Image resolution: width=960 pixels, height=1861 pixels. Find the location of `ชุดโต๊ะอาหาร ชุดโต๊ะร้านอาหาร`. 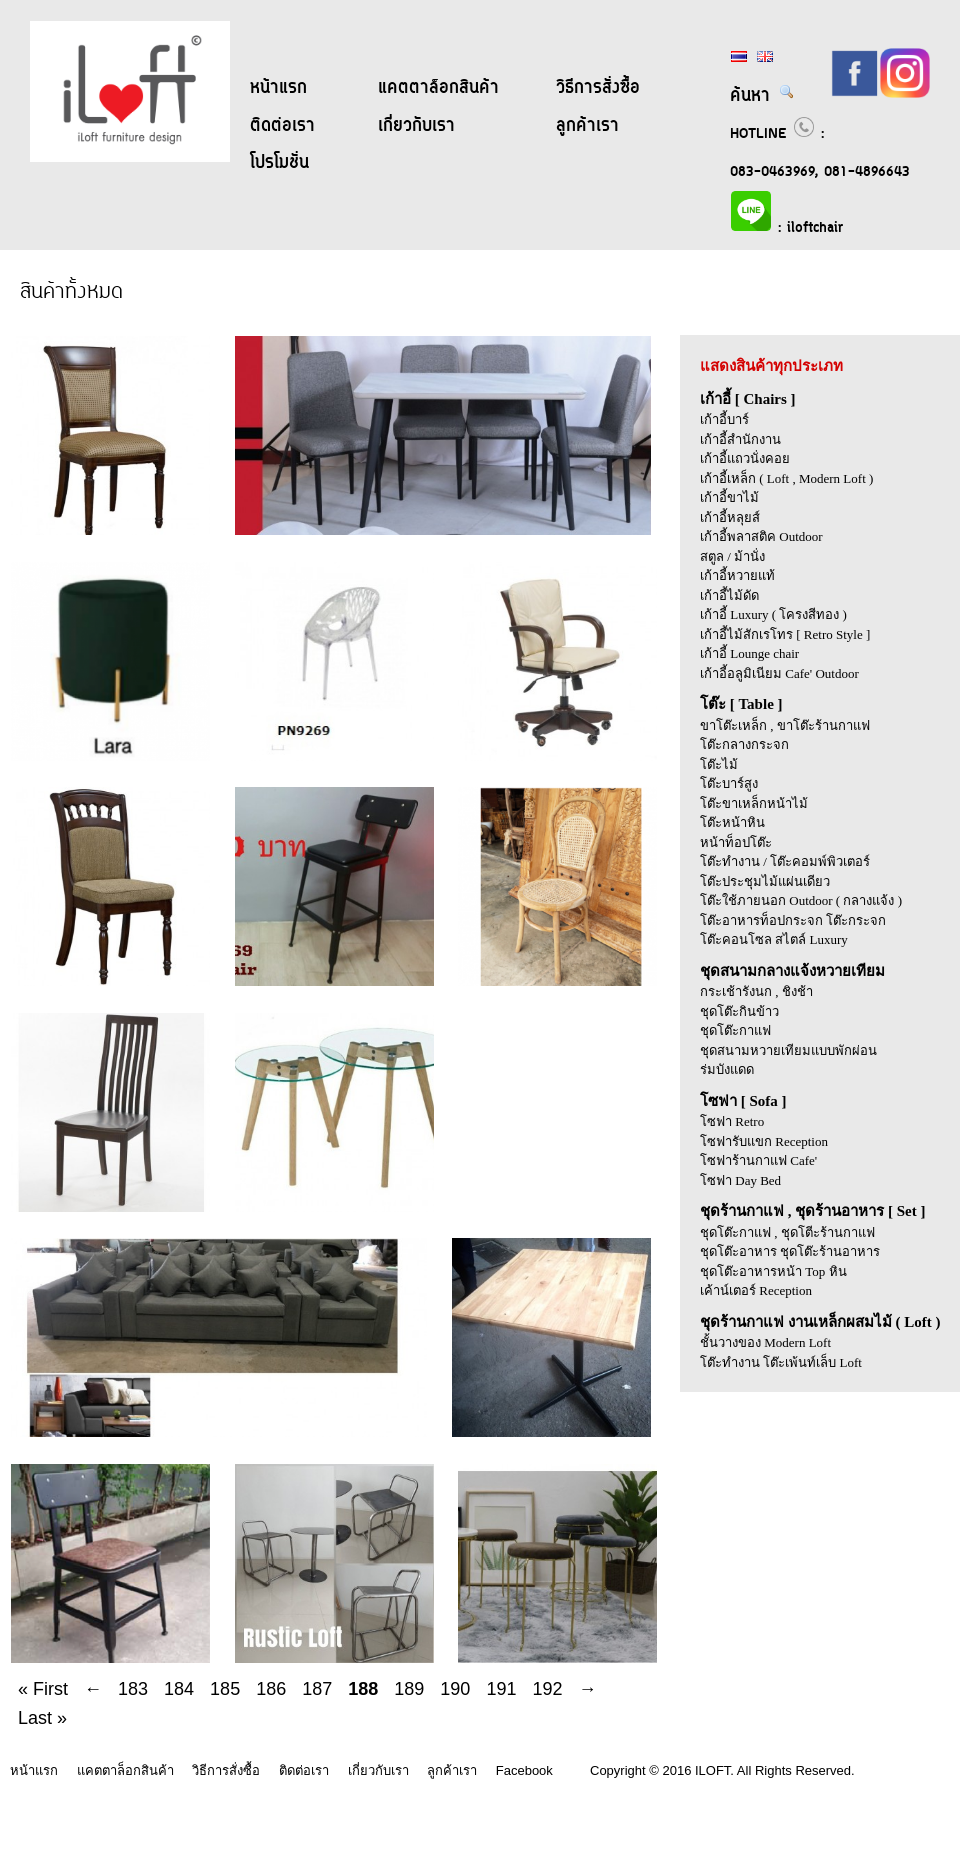

ชุดโต๊ะอาหาร ชุดโต๊ะร้านอาหาร is located at coordinates (790, 1251).